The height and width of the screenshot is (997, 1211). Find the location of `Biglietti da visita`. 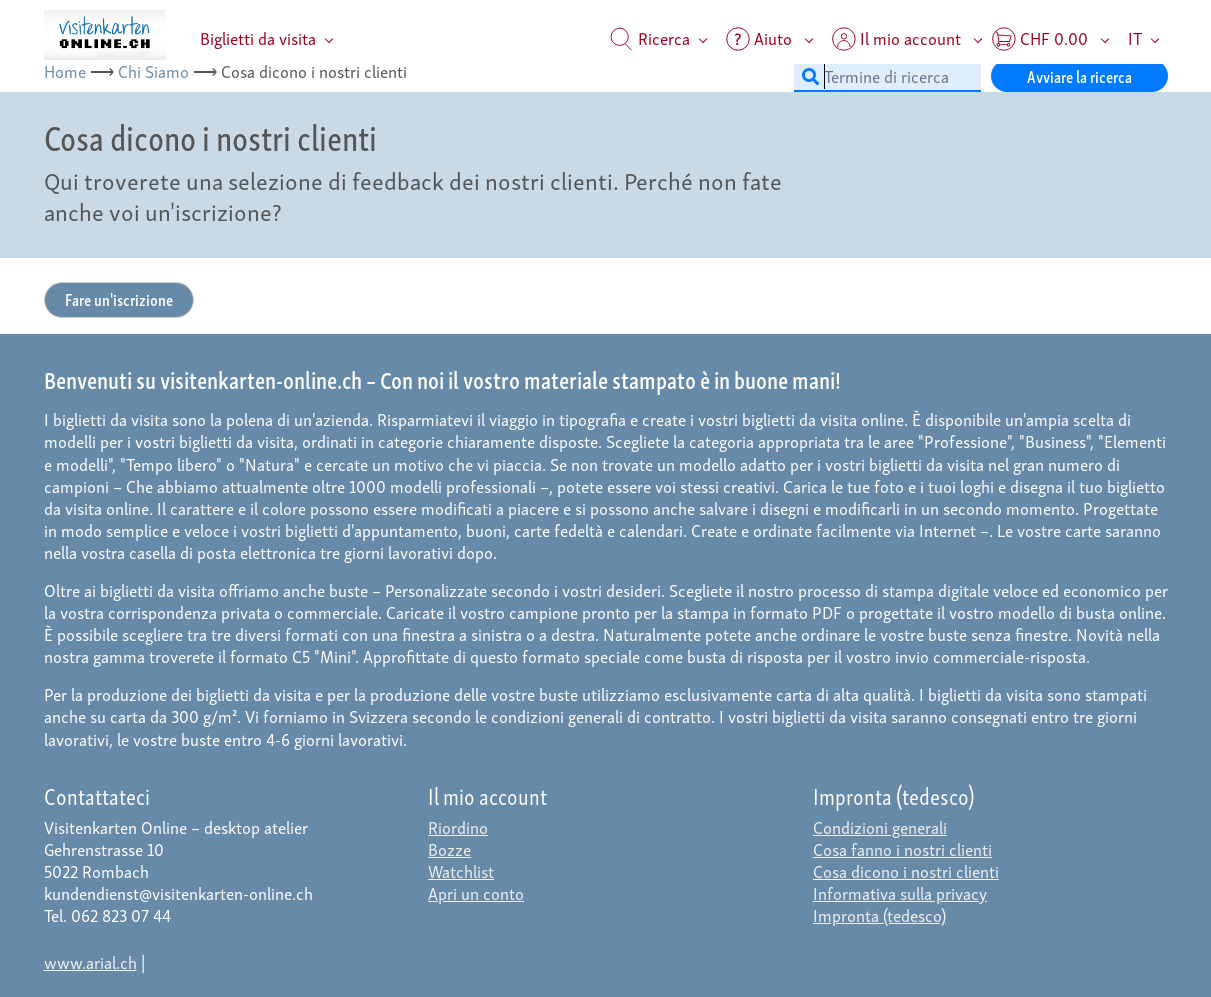

Biglietti da visita is located at coordinates (258, 37).